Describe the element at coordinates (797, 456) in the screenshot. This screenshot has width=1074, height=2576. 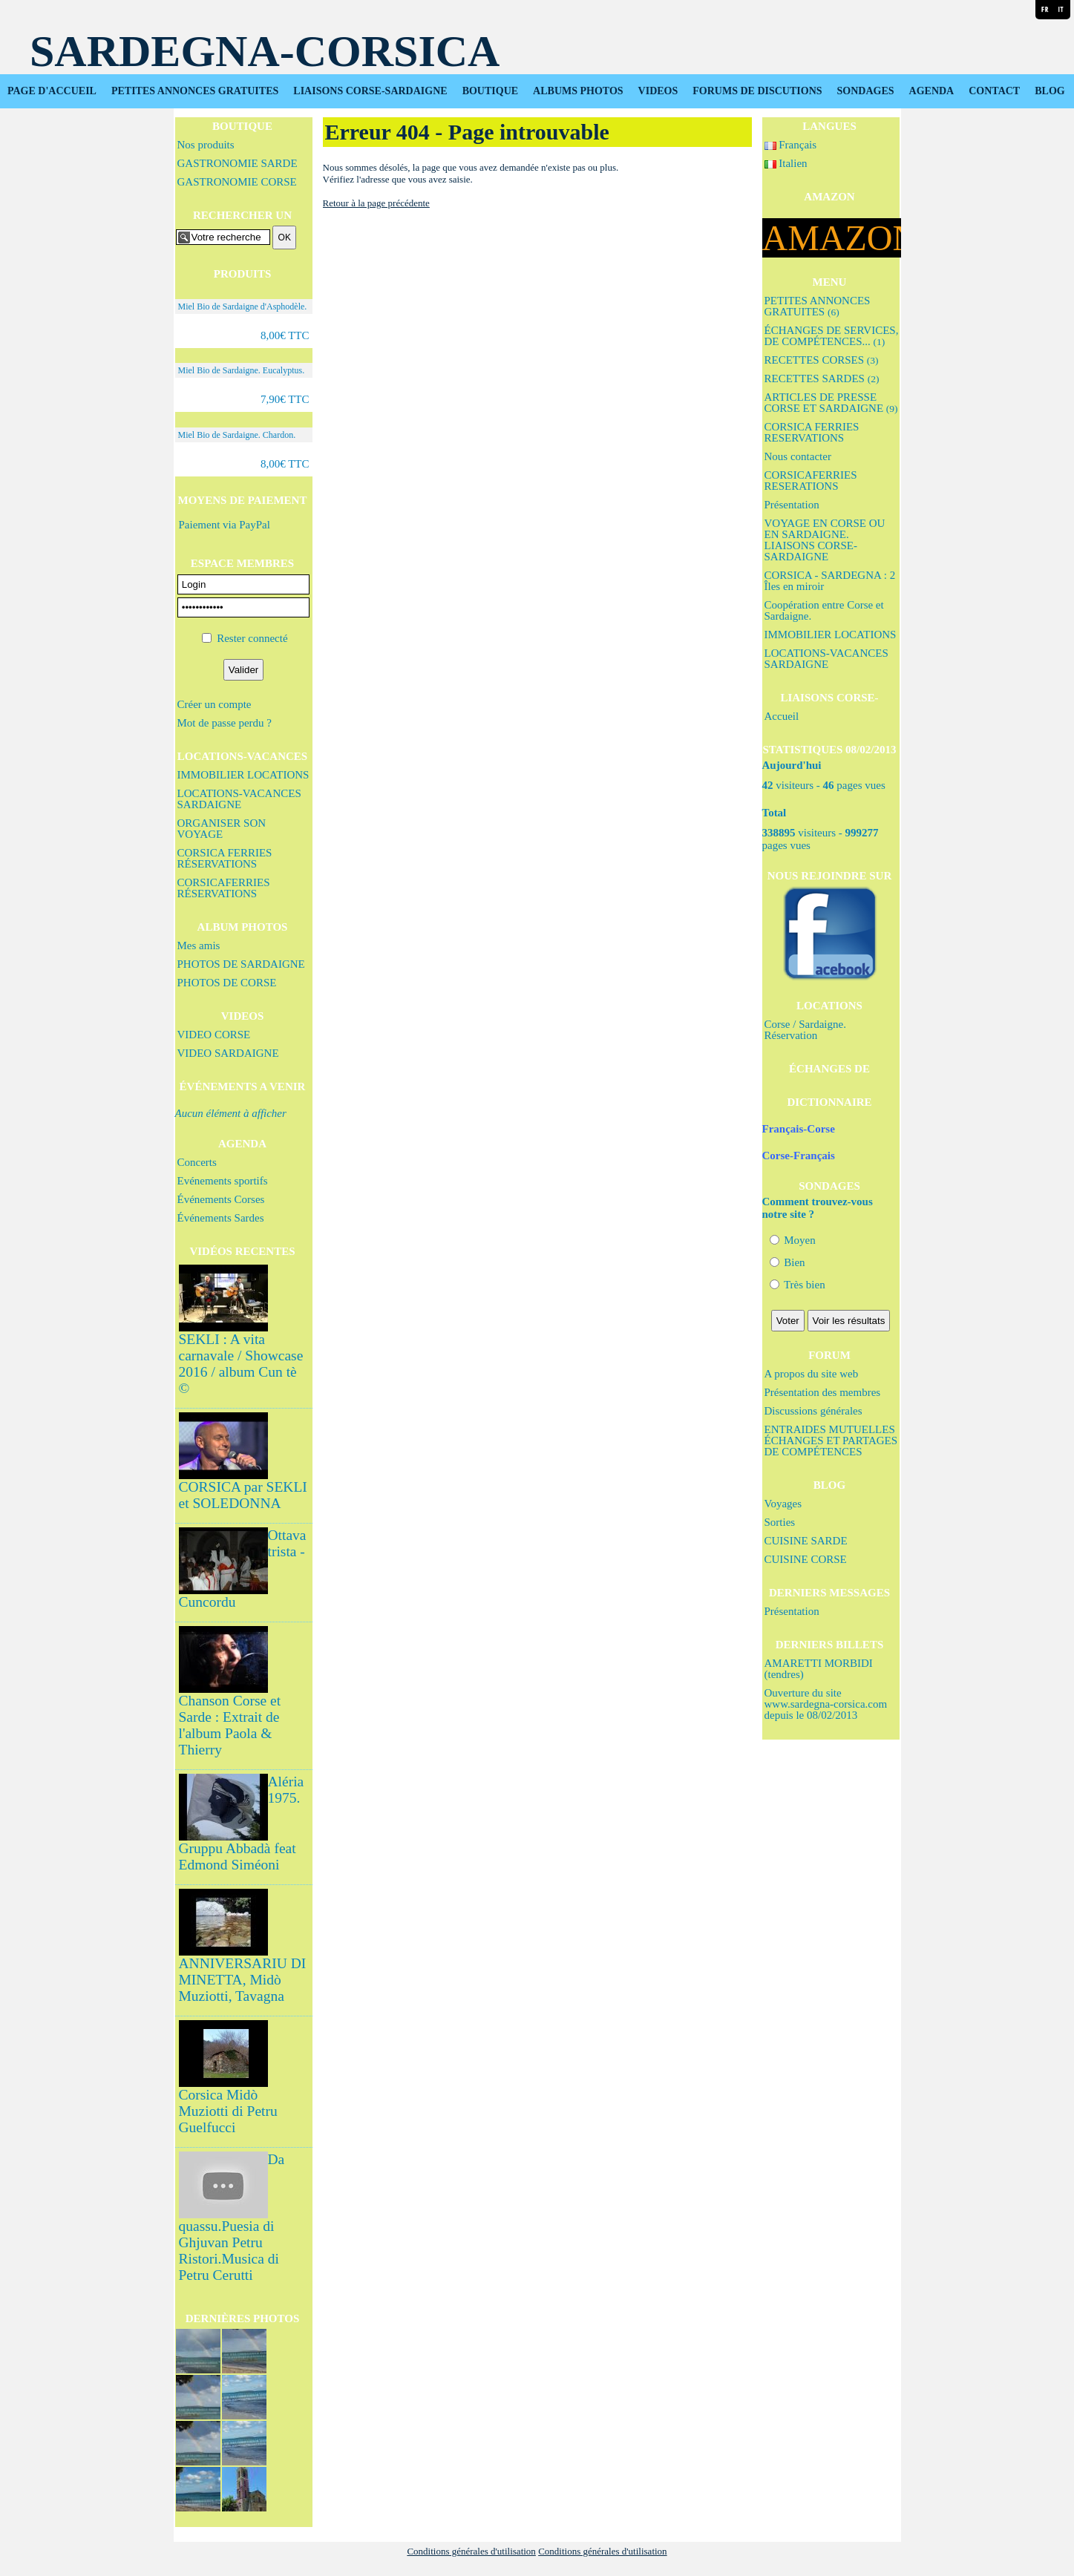
I see `Nous contacter` at that location.